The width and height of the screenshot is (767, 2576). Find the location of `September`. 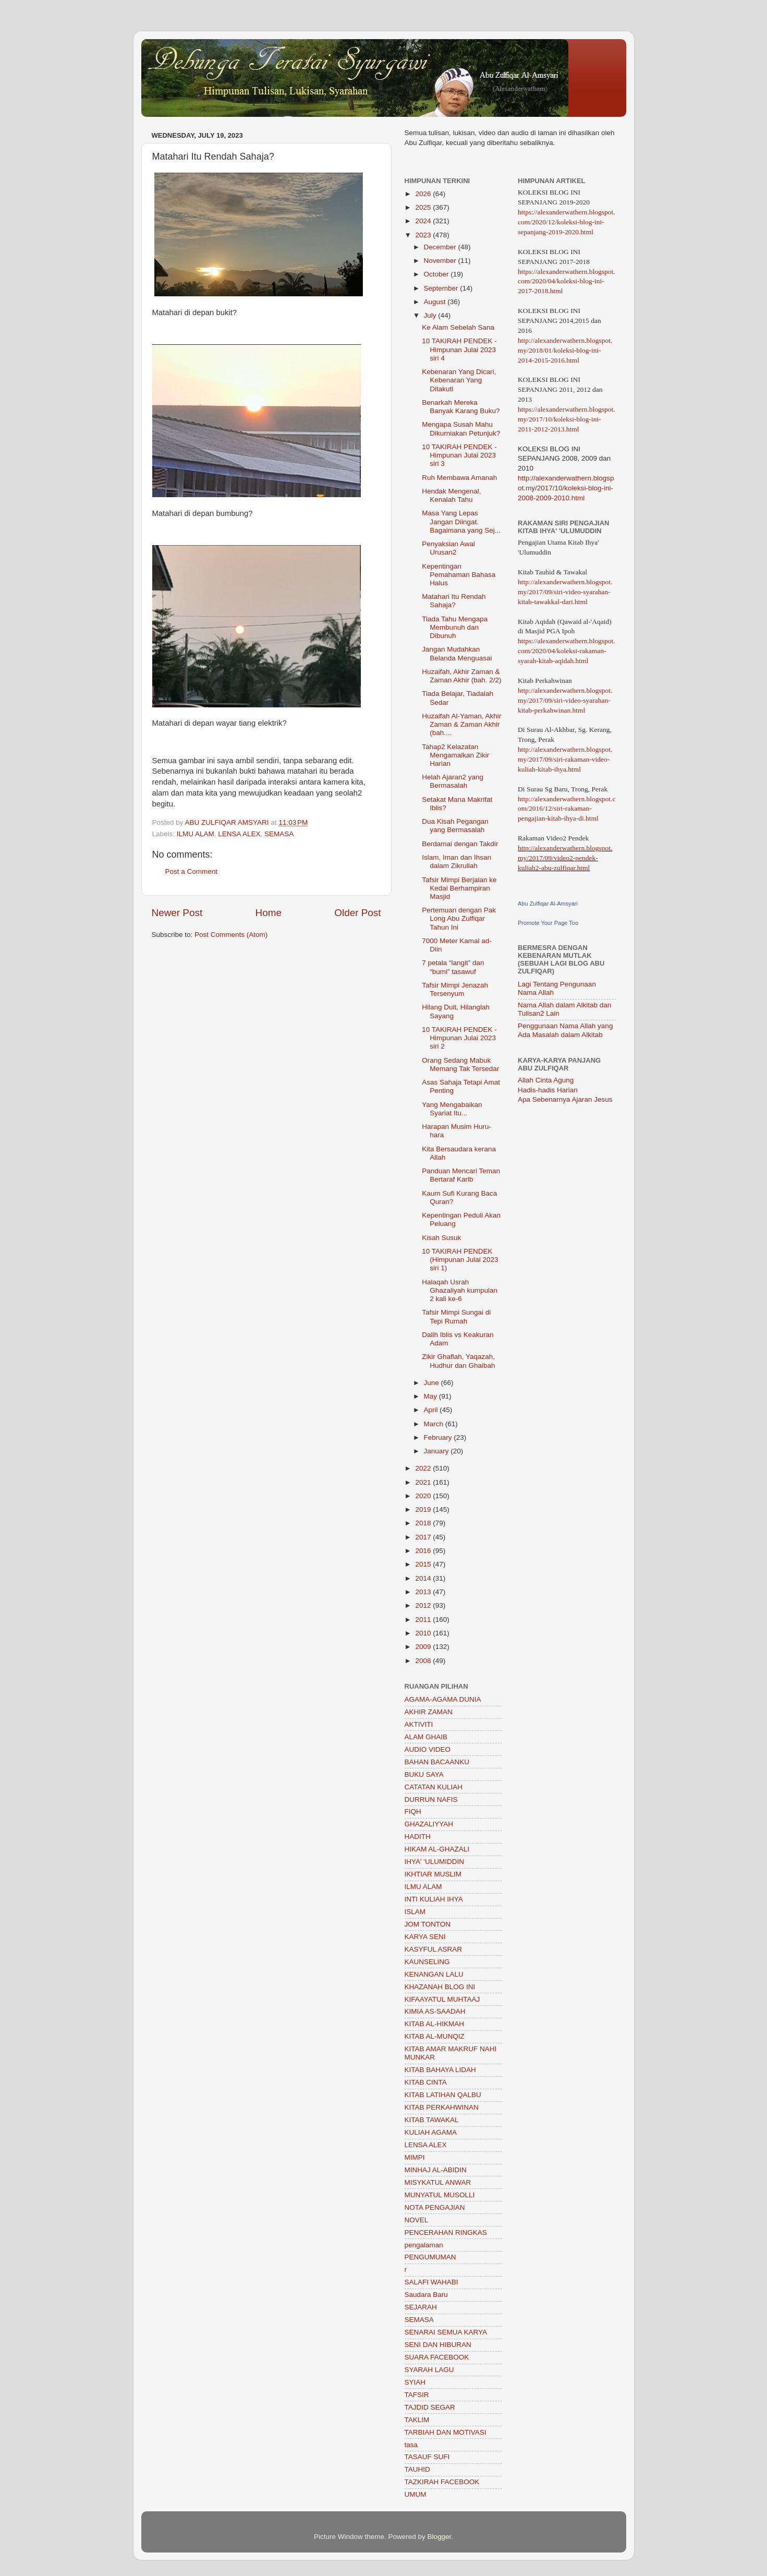

September is located at coordinates (442, 288).